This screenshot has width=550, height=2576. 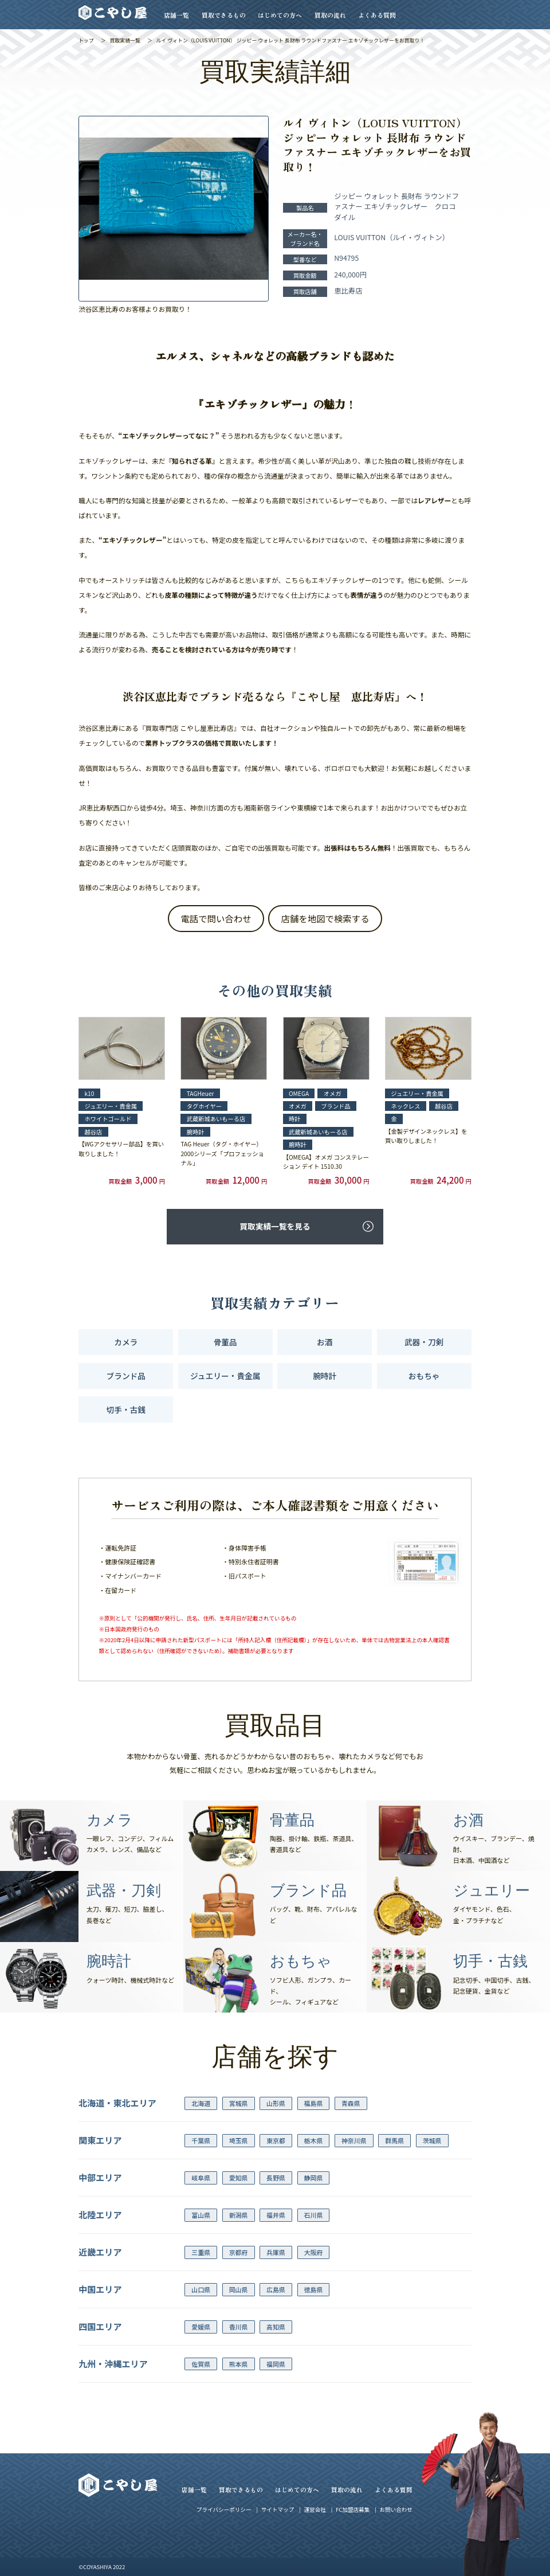 I want to click on 運営会社, so click(x=314, y=2509).